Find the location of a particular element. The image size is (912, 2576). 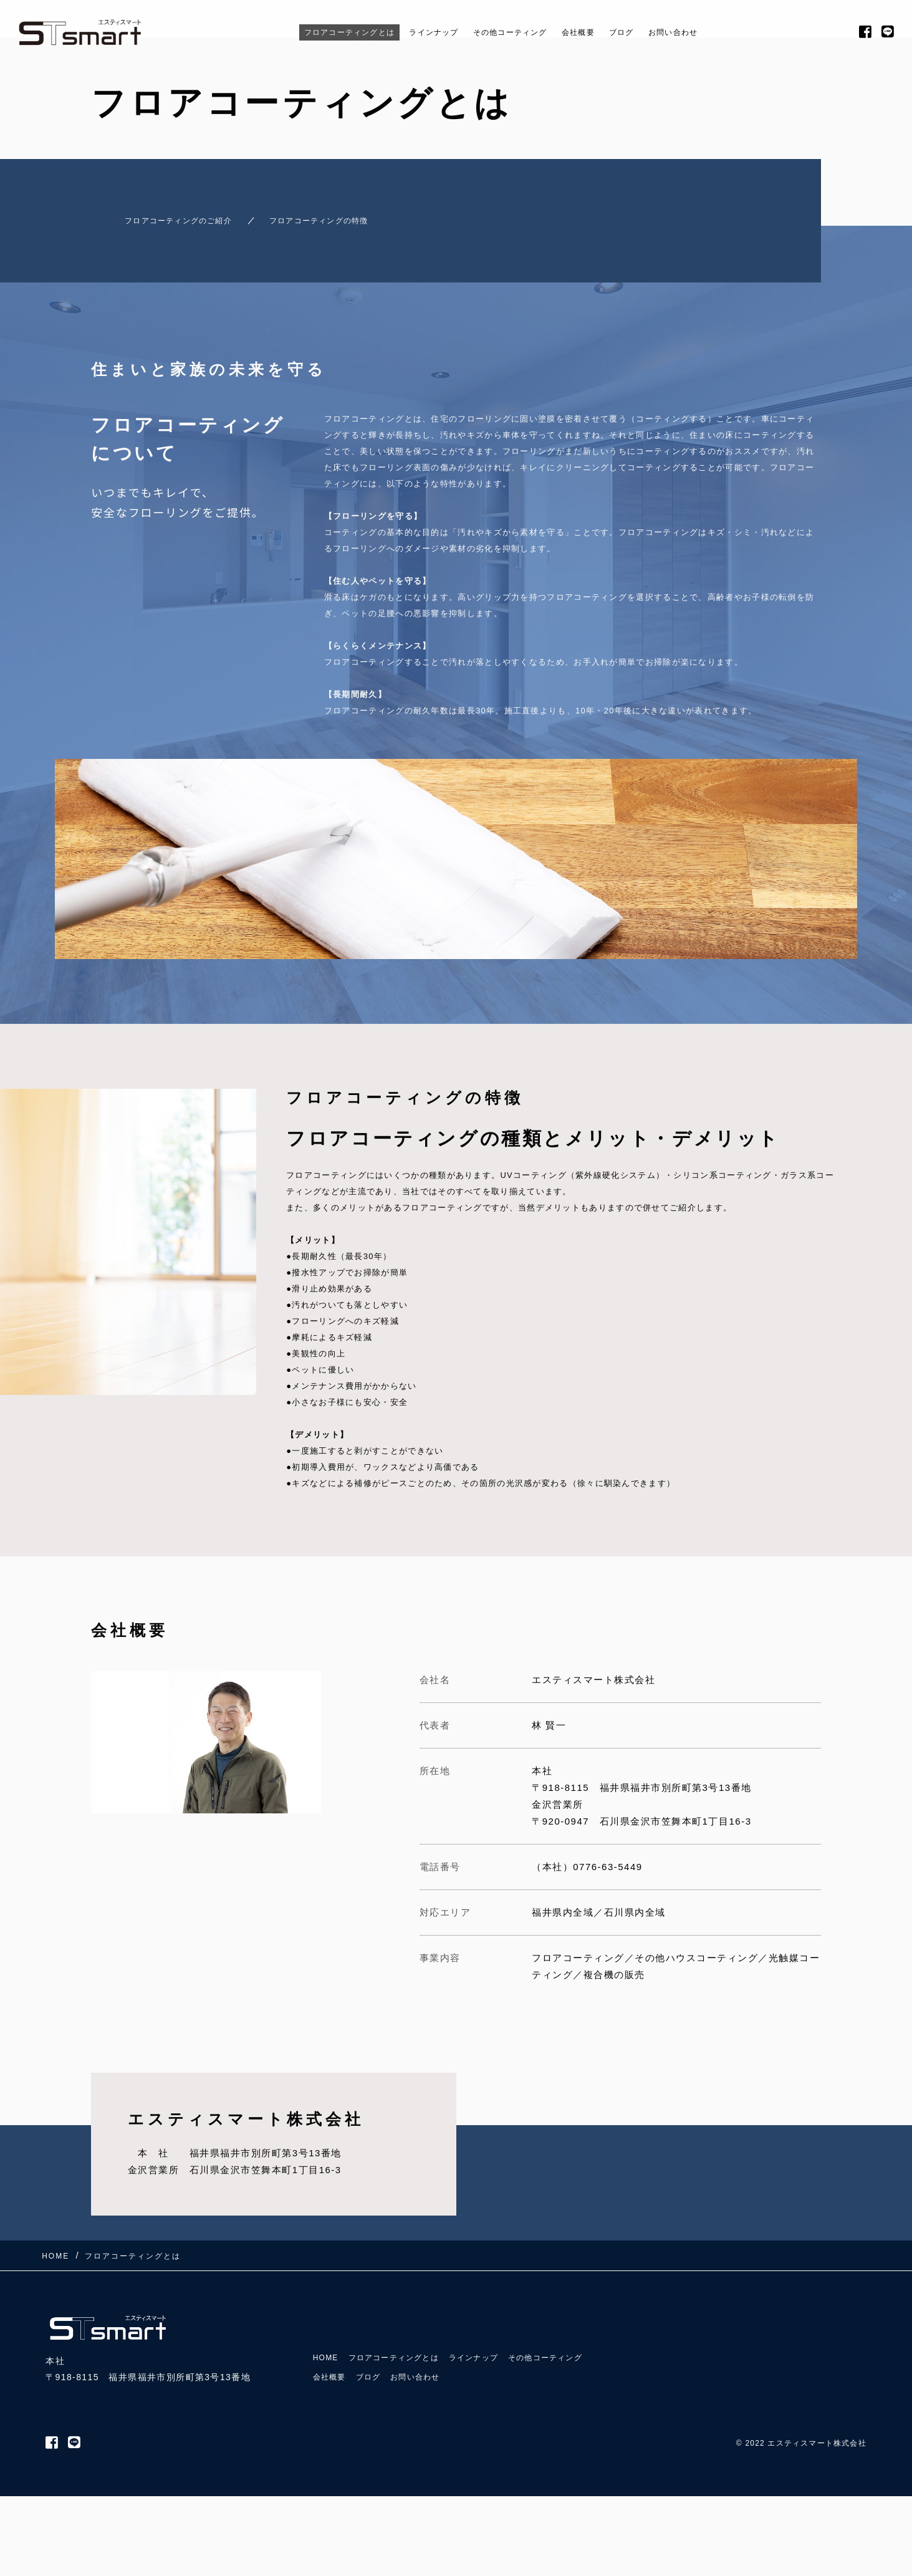

フロアコーティングのご紹介 is located at coordinates (163, 215).